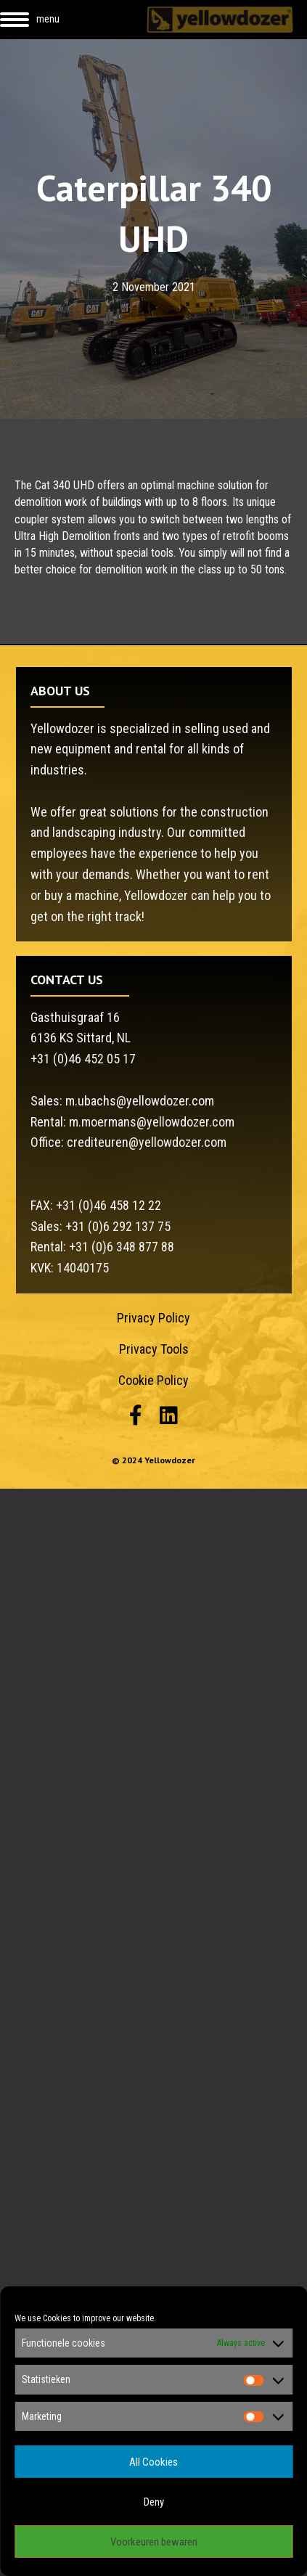  Describe the element at coordinates (153, 2541) in the screenshot. I see `Voorkeuren bewaren` at that location.